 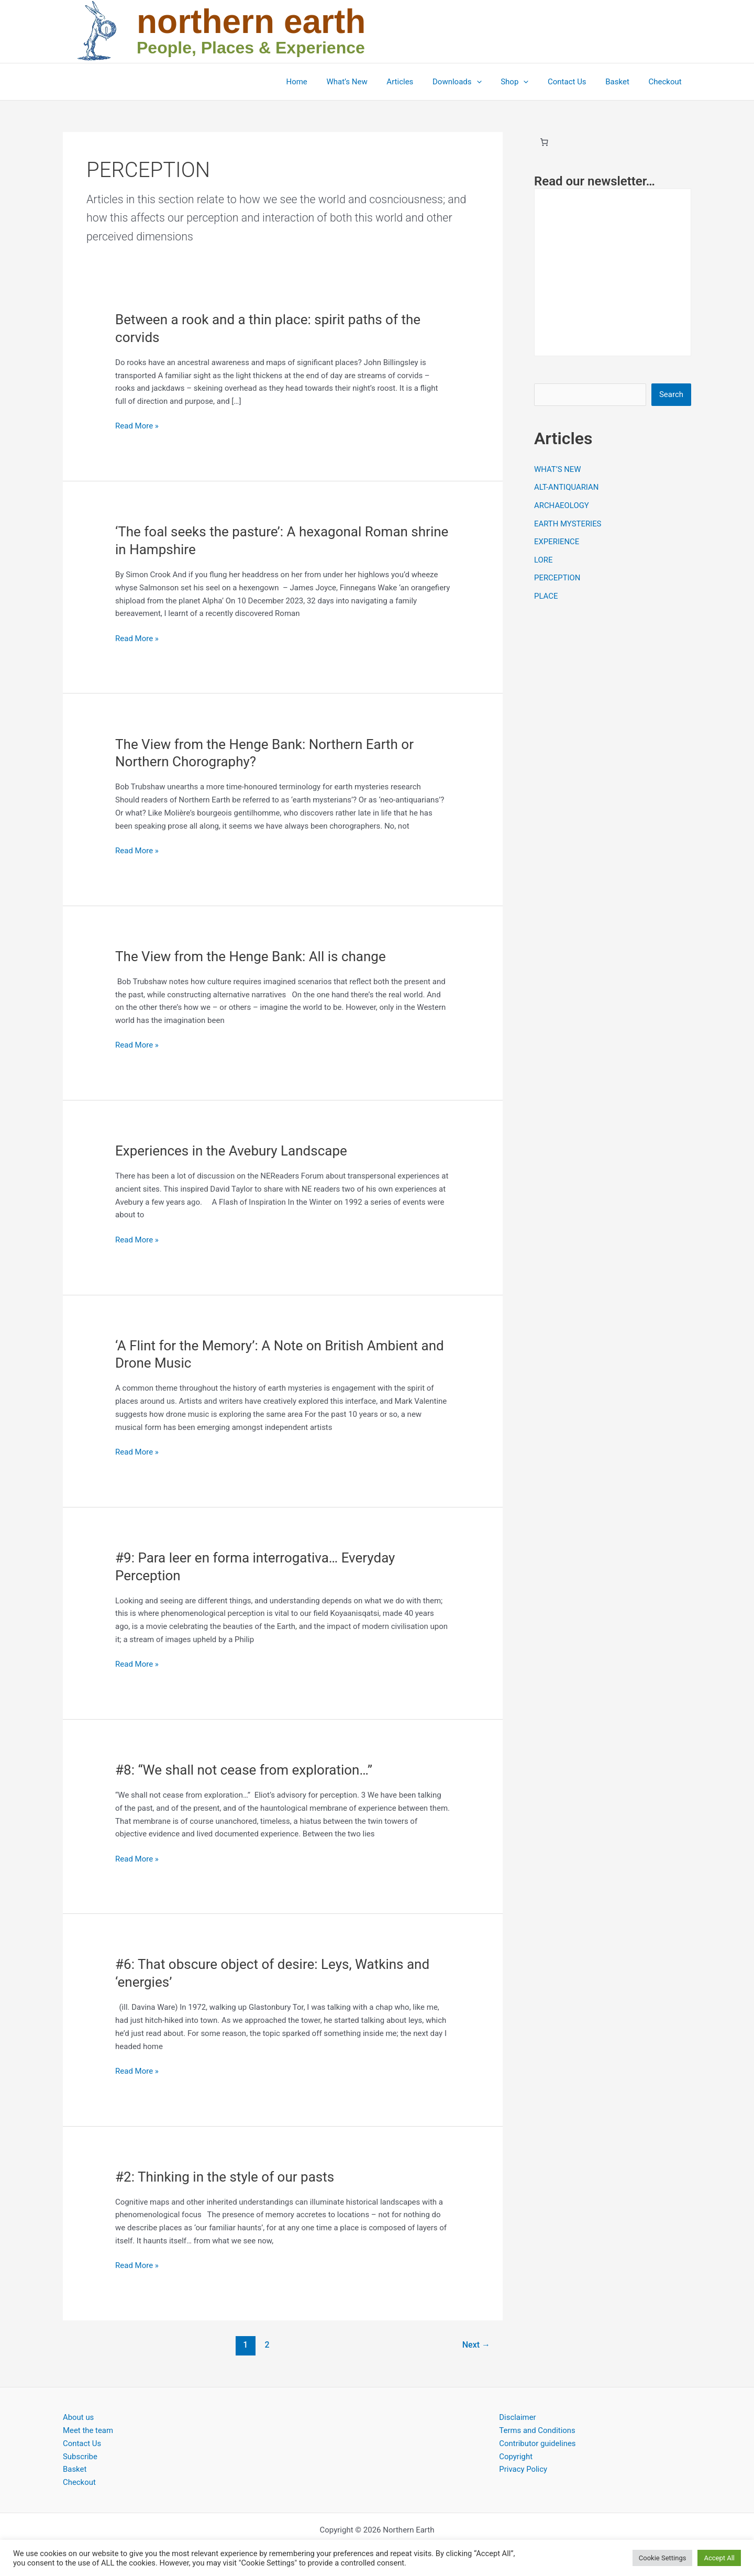 I want to click on EARTH MYSTERIES, so click(x=568, y=522).